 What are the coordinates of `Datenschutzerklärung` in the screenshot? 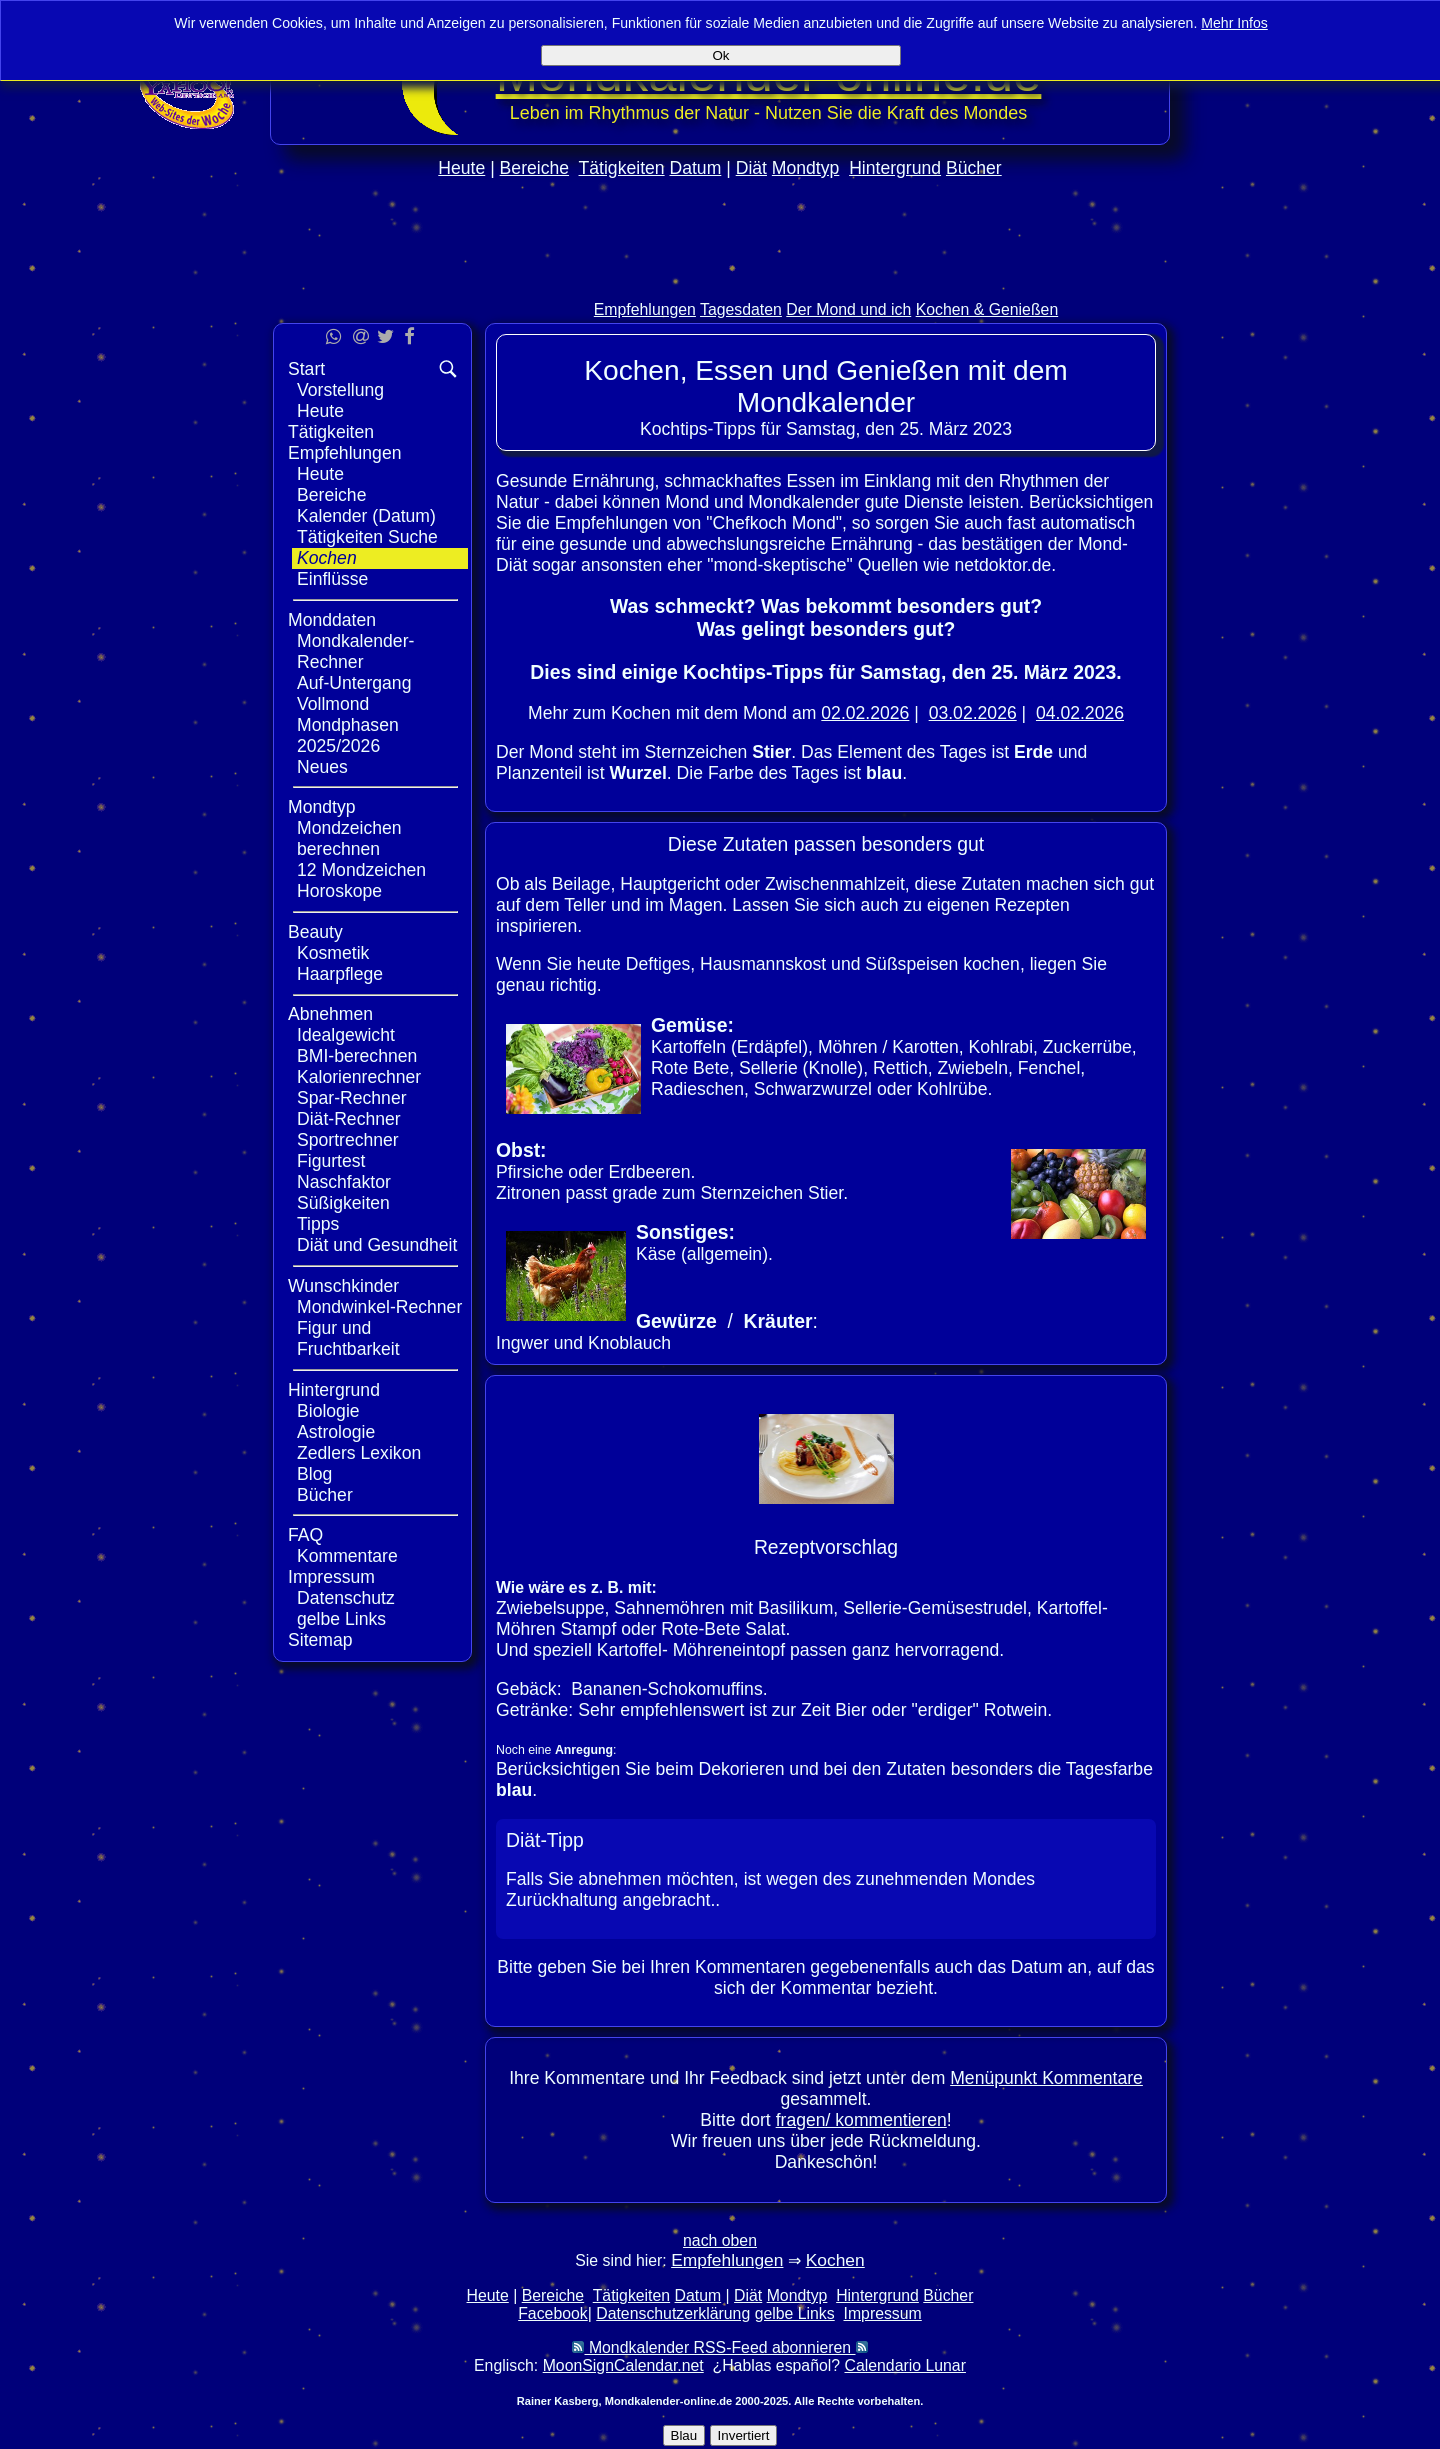 It's located at (673, 2313).